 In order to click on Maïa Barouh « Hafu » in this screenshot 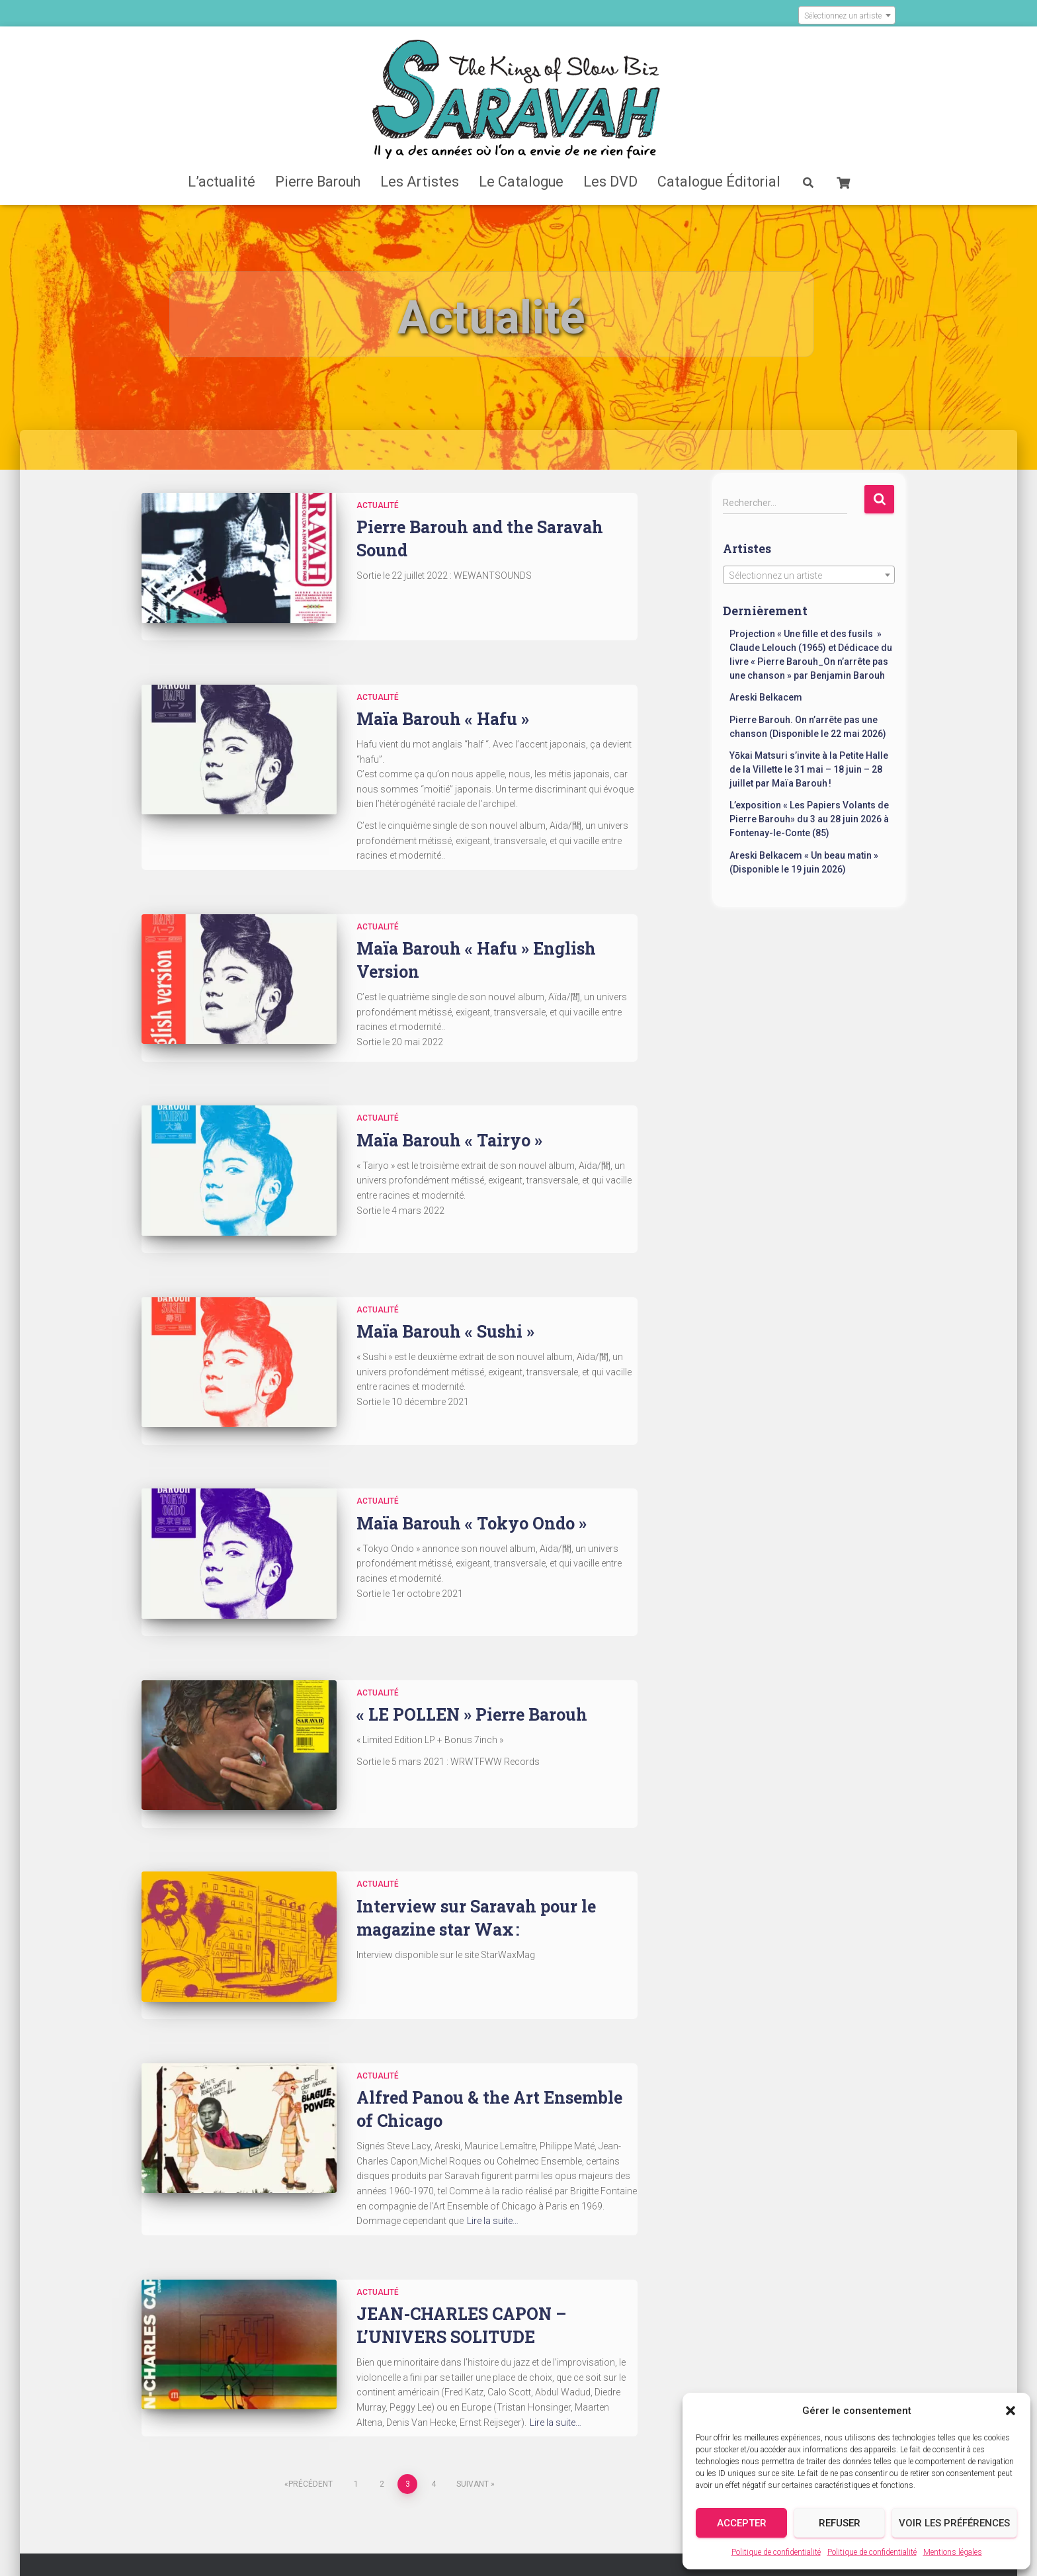, I will do `click(442, 701)`.